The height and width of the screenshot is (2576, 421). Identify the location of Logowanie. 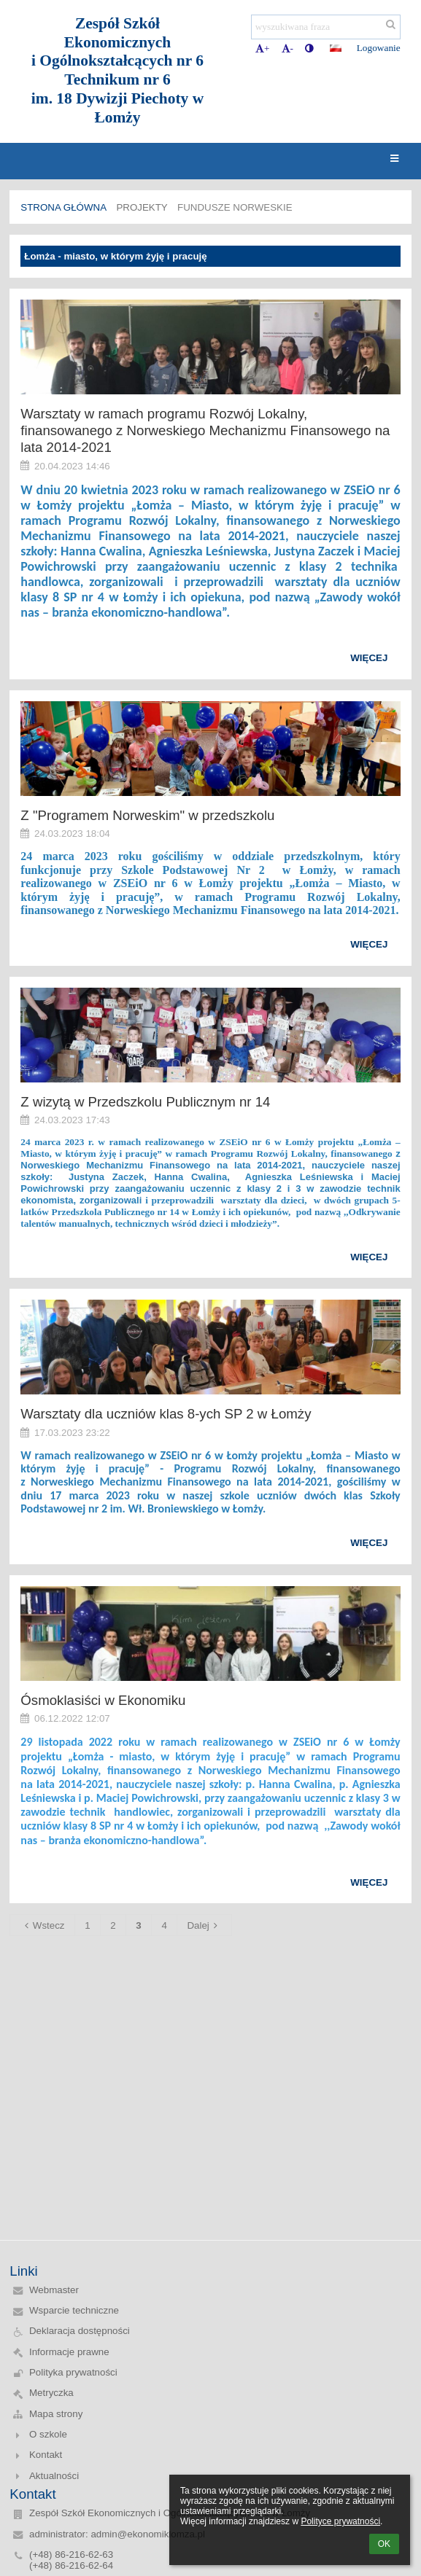
(379, 47).